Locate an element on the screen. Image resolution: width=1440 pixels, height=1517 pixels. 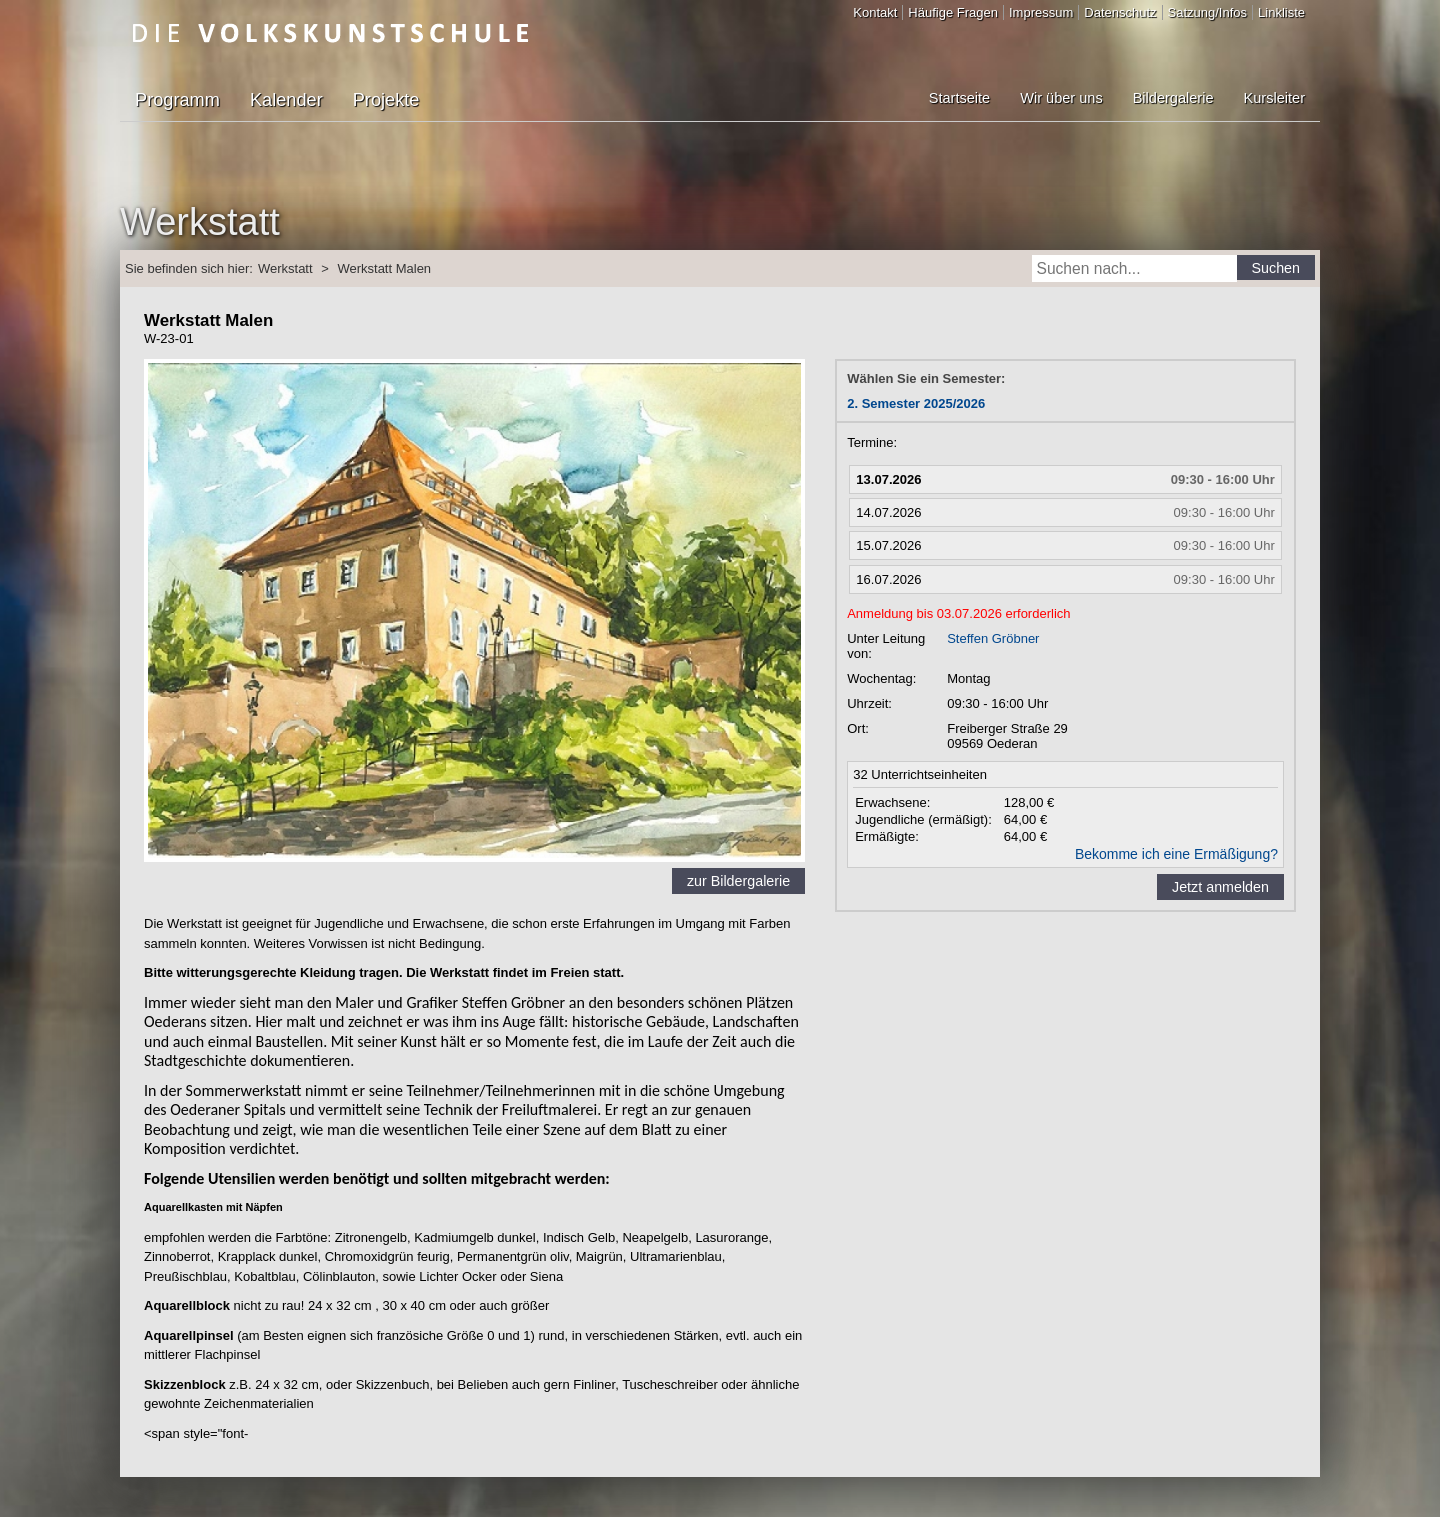
Wir über uns is located at coordinates (1061, 98).